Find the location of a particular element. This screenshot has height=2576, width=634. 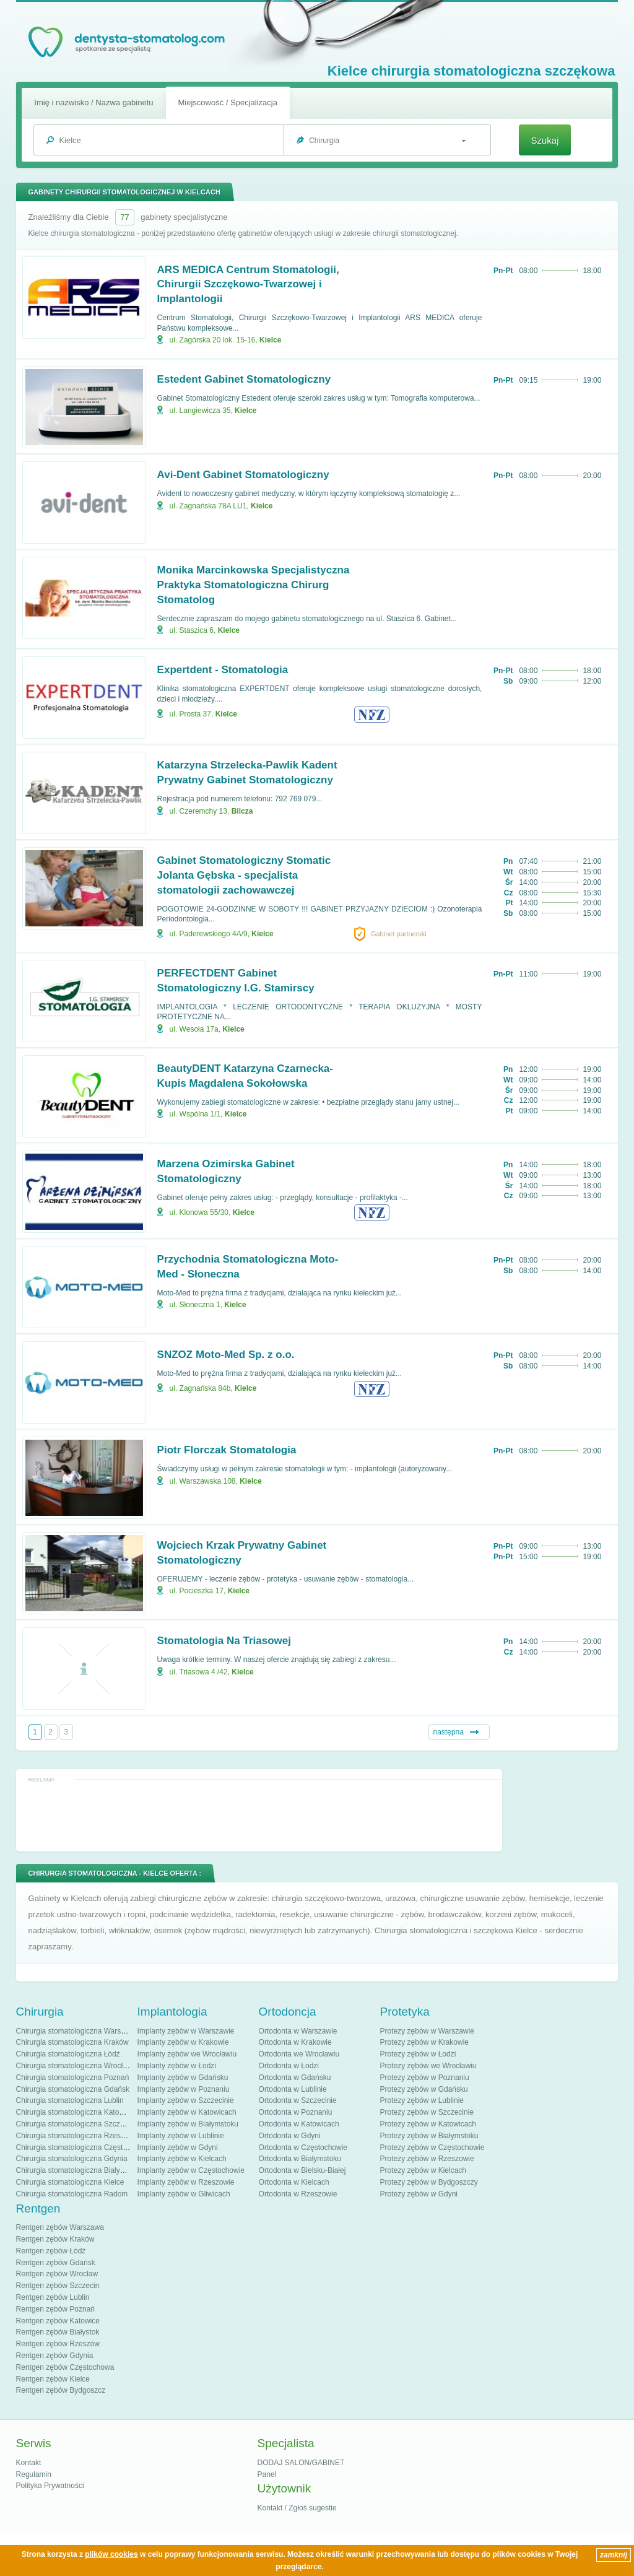

Rentgen zębów Łódź is located at coordinates (51, 2251).